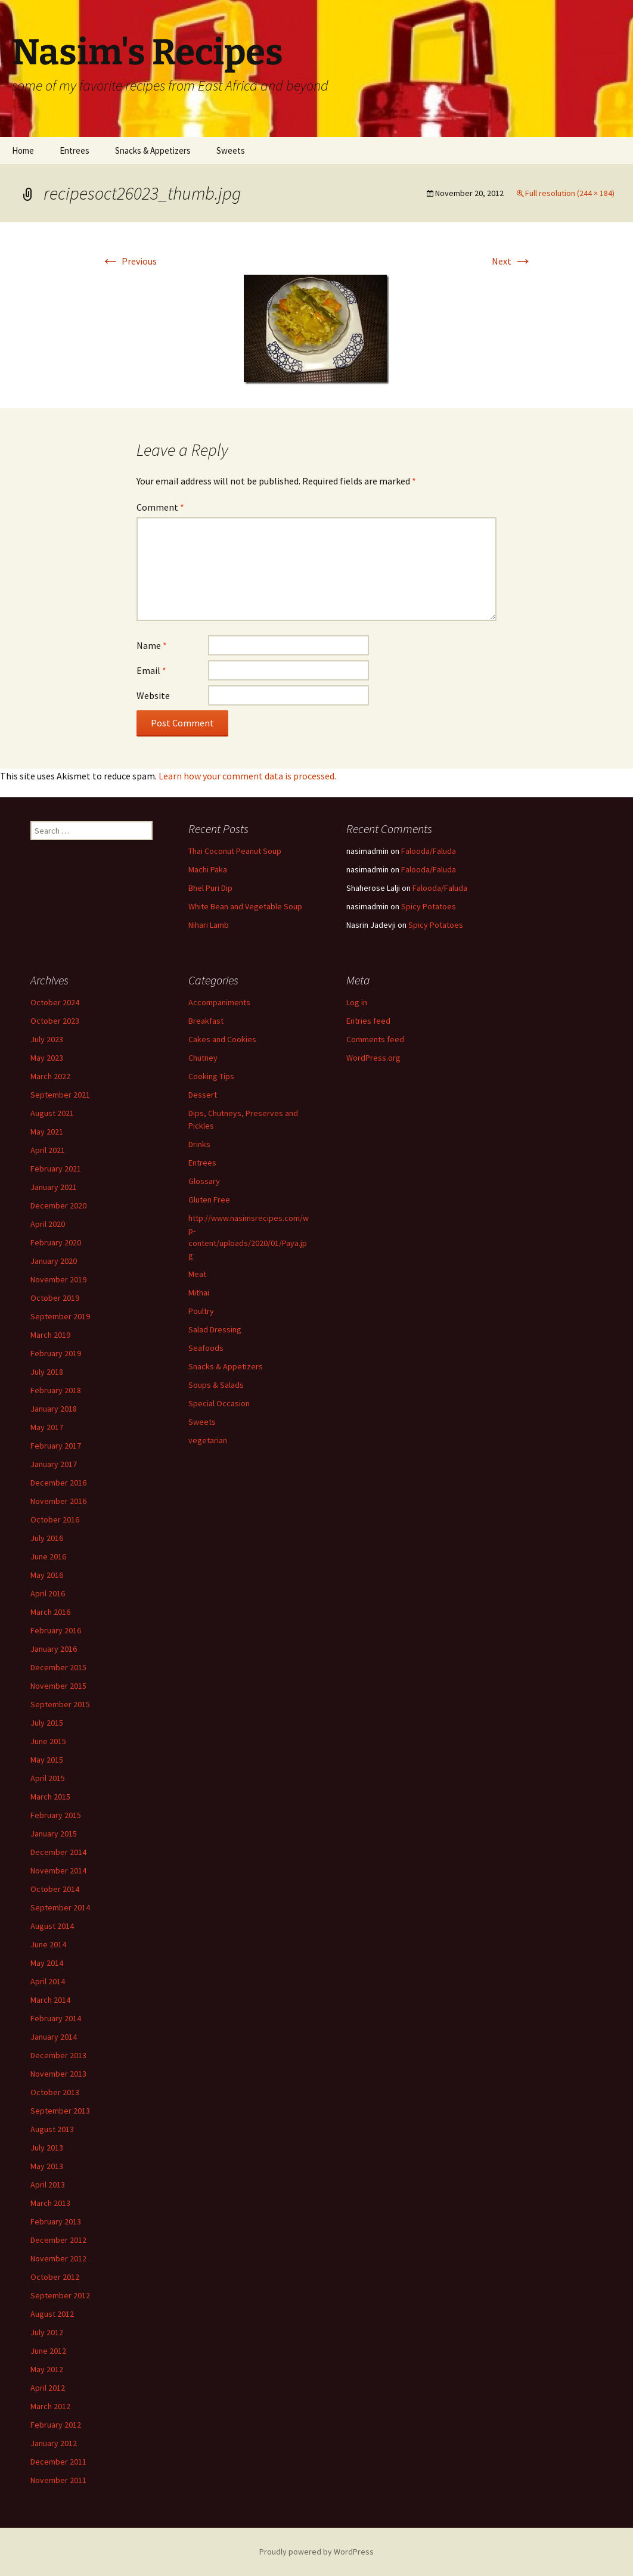 The width and height of the screenshot is (633, 2576). What do you see at coordinates (570, 193) in the screenshot?
I see `Full resolution (244 × 184)` at bounding box center [570, 193].